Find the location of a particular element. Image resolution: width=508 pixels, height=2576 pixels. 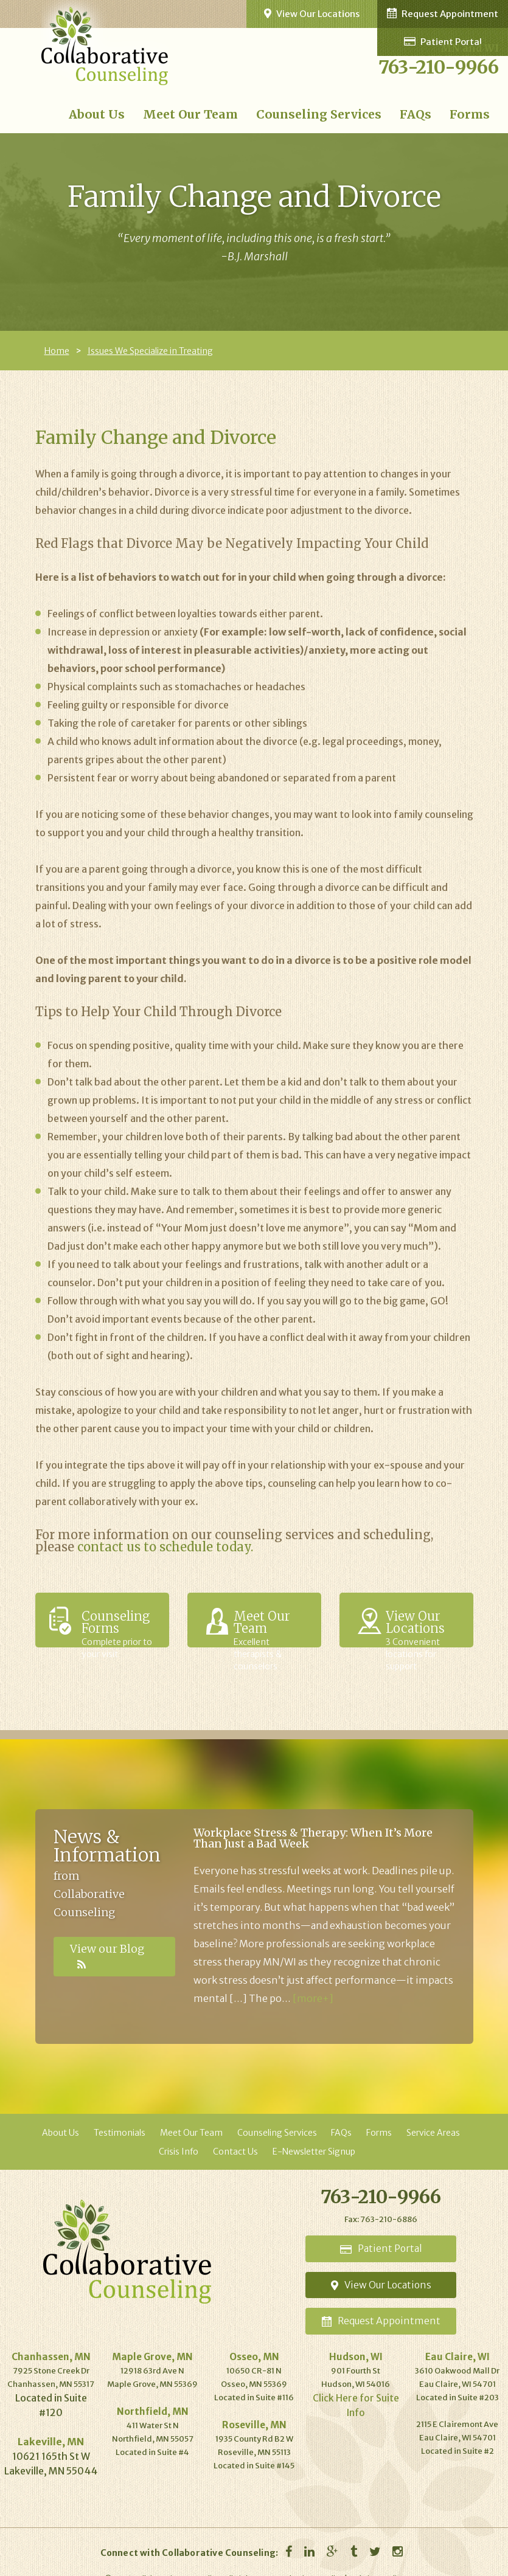

Workplace Stress & Therapy: When It’s More Than Just a Bad Week is located at coordinates (313, 1837).